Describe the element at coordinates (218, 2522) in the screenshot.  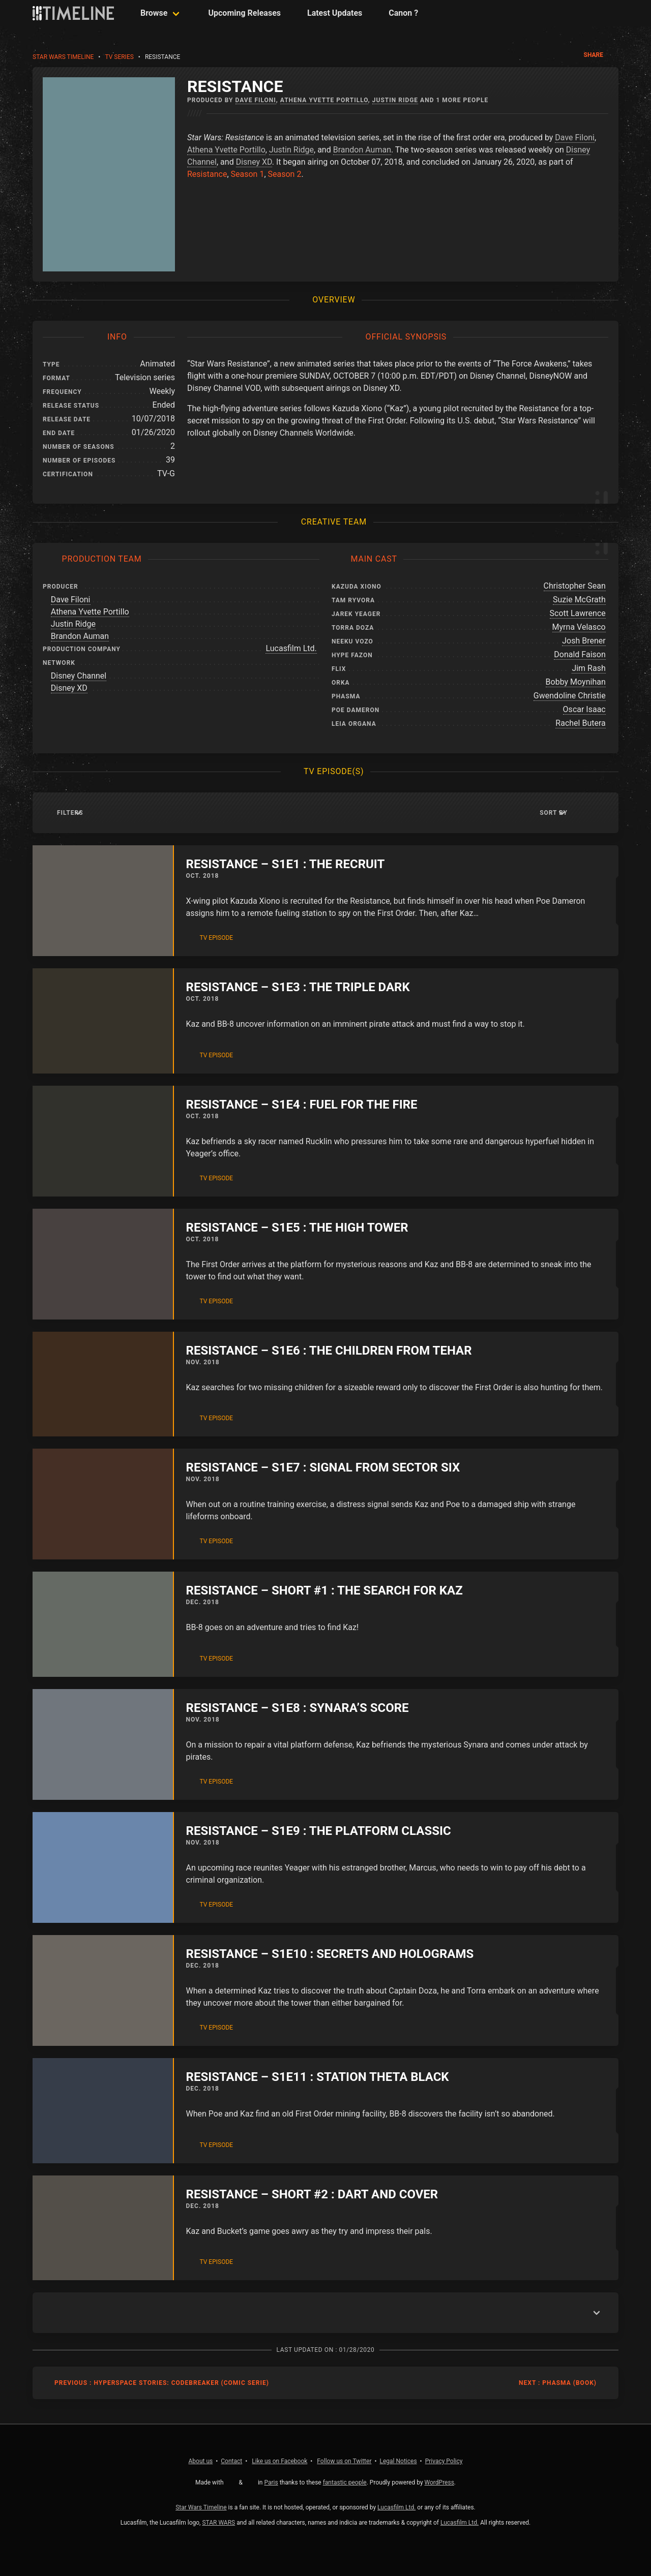
I see `STAR WARS` at that location.